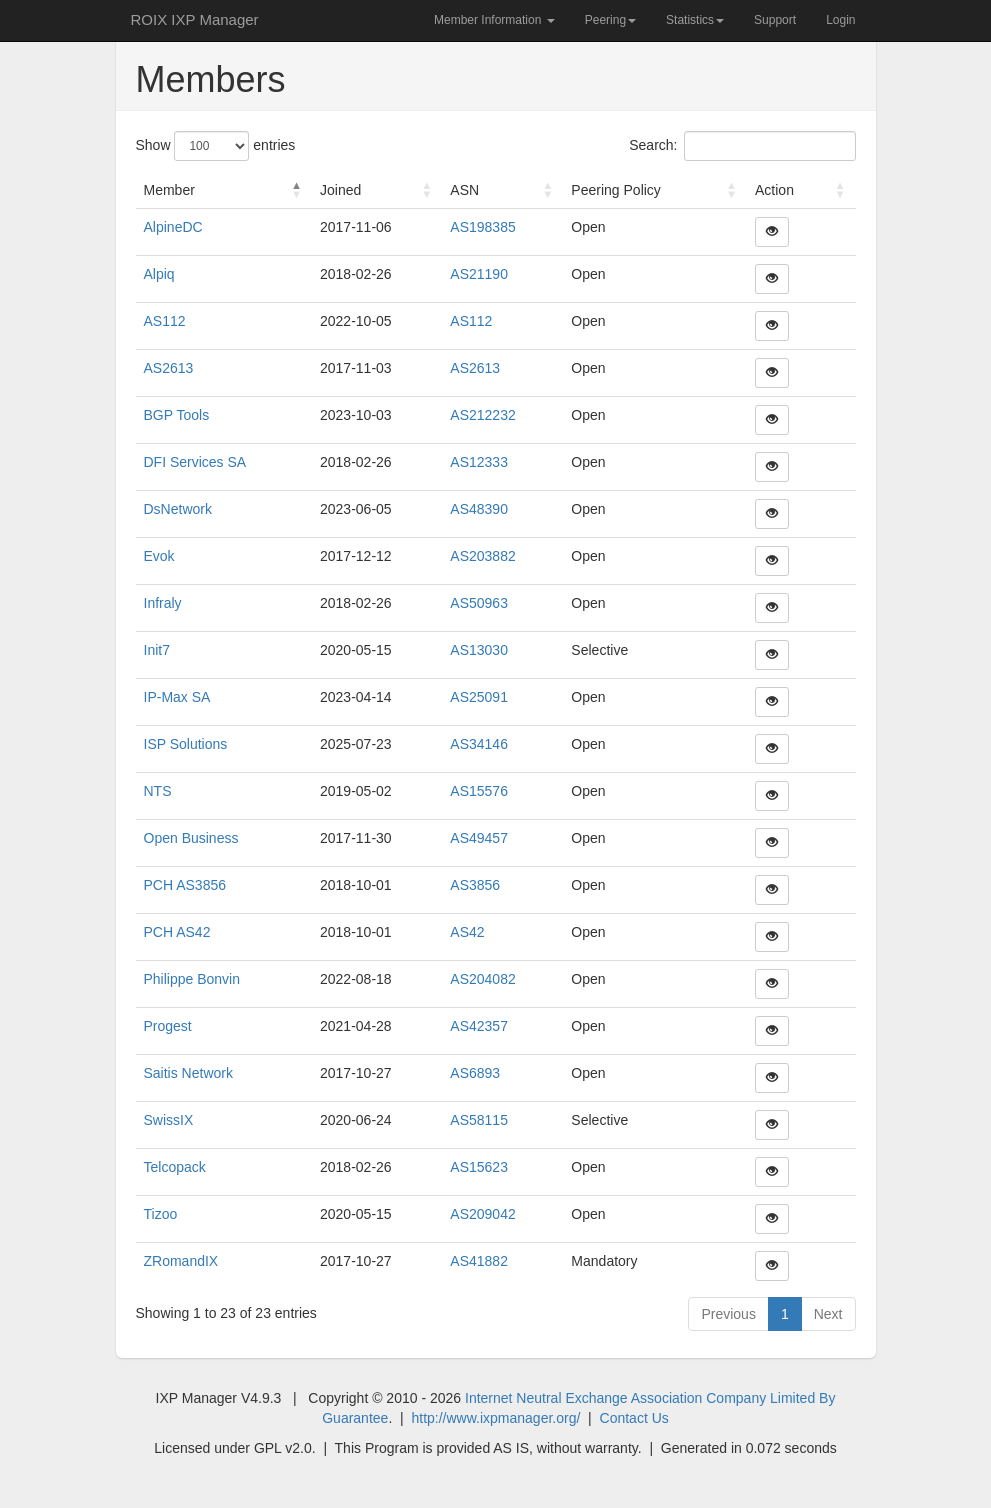 Image resolution: width=991 pixels, height=1508 pixels. I want to click on Saitis Network, so click(188, 1073).